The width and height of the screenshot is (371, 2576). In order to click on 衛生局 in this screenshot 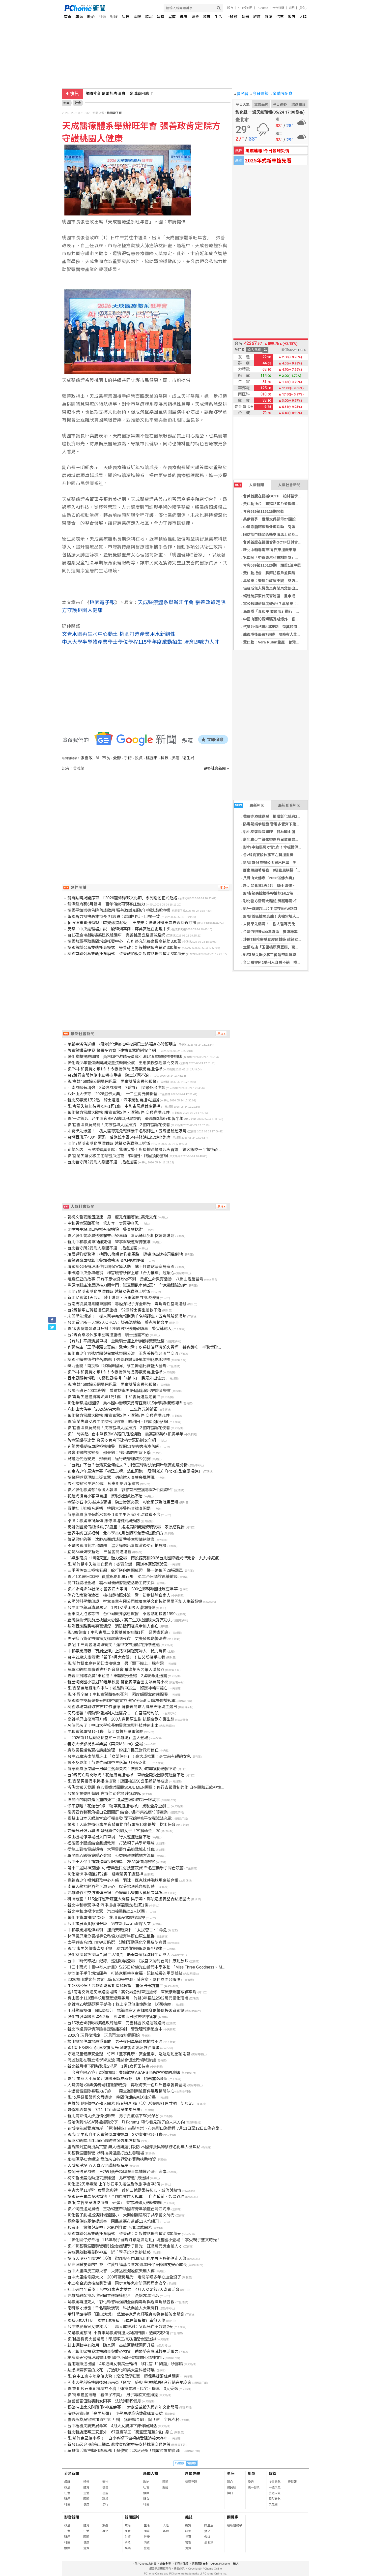, I will do `click(188, 758)`.